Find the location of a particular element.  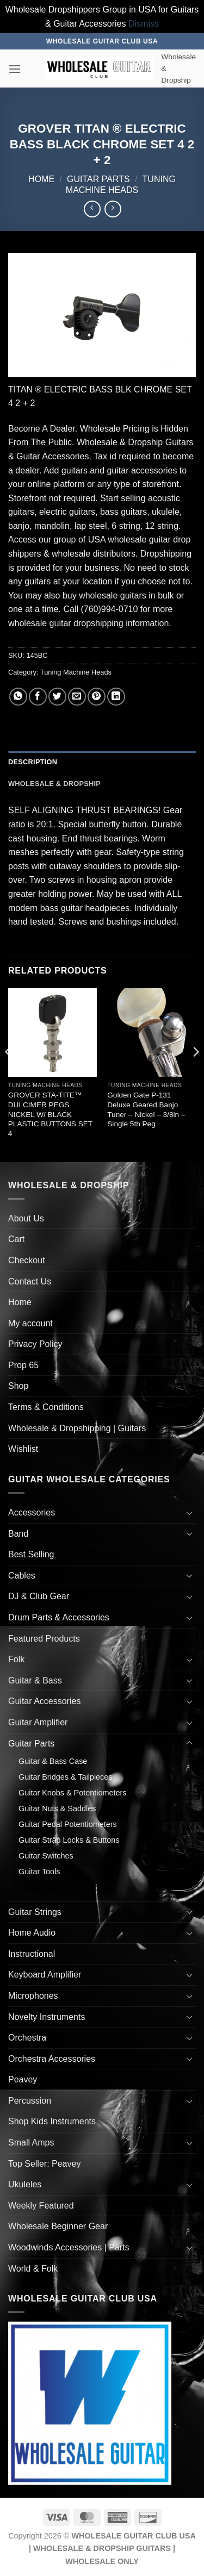

Small Amps is located at coordinates (31, 2142).